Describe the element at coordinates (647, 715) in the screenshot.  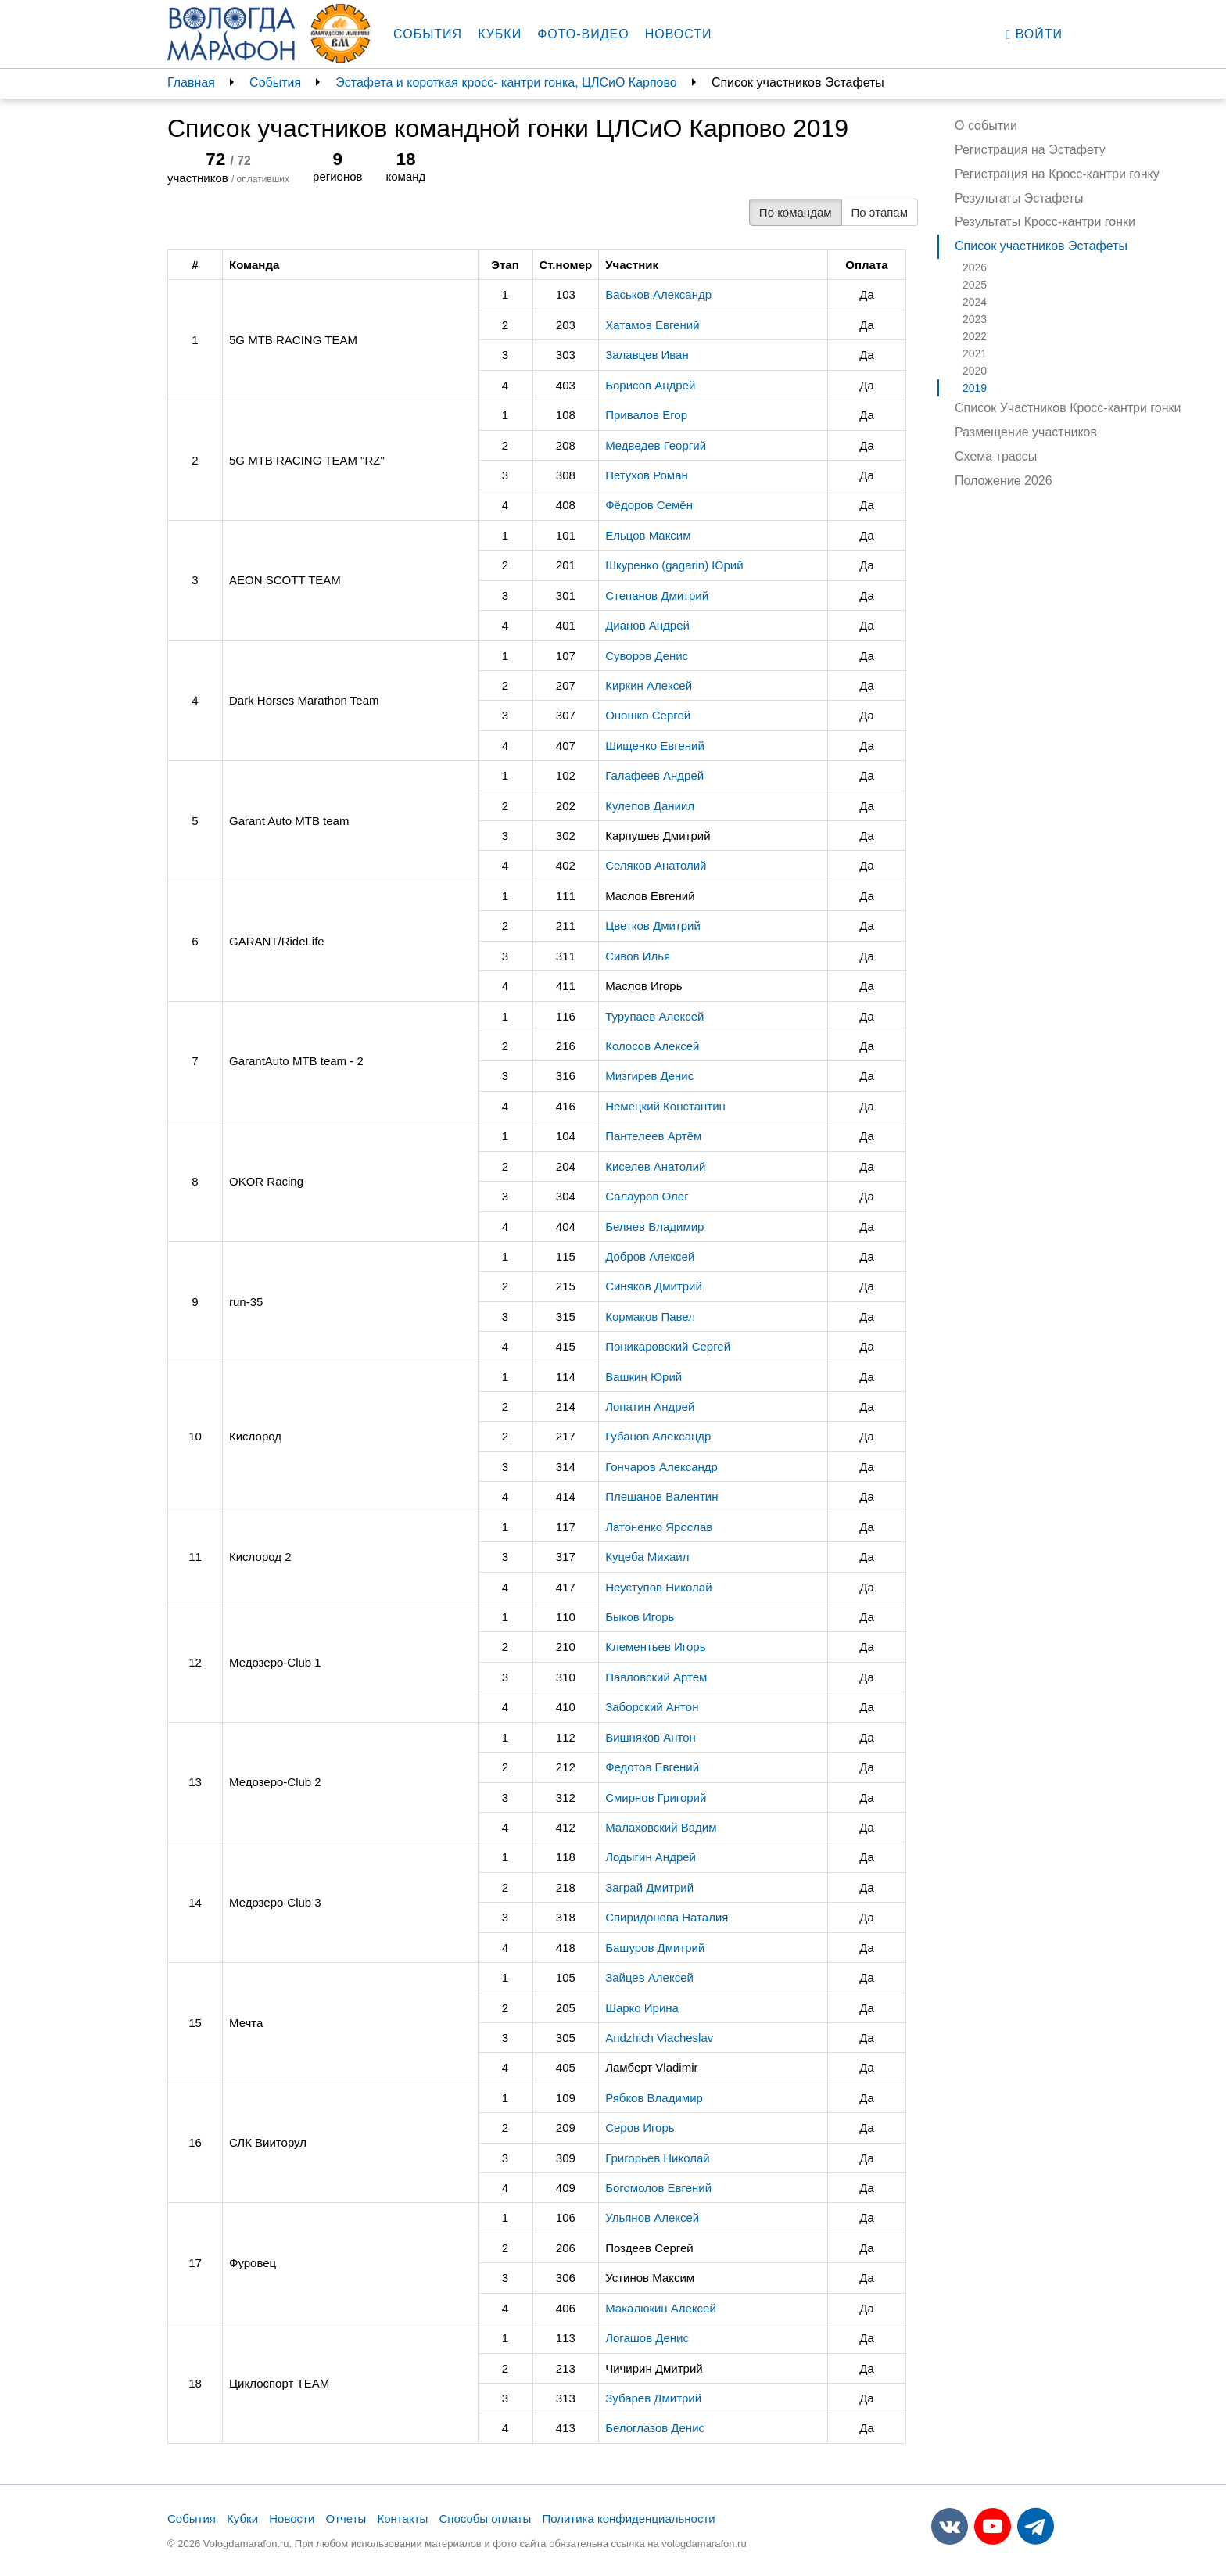
I see `Оношко Сергей` at that location.